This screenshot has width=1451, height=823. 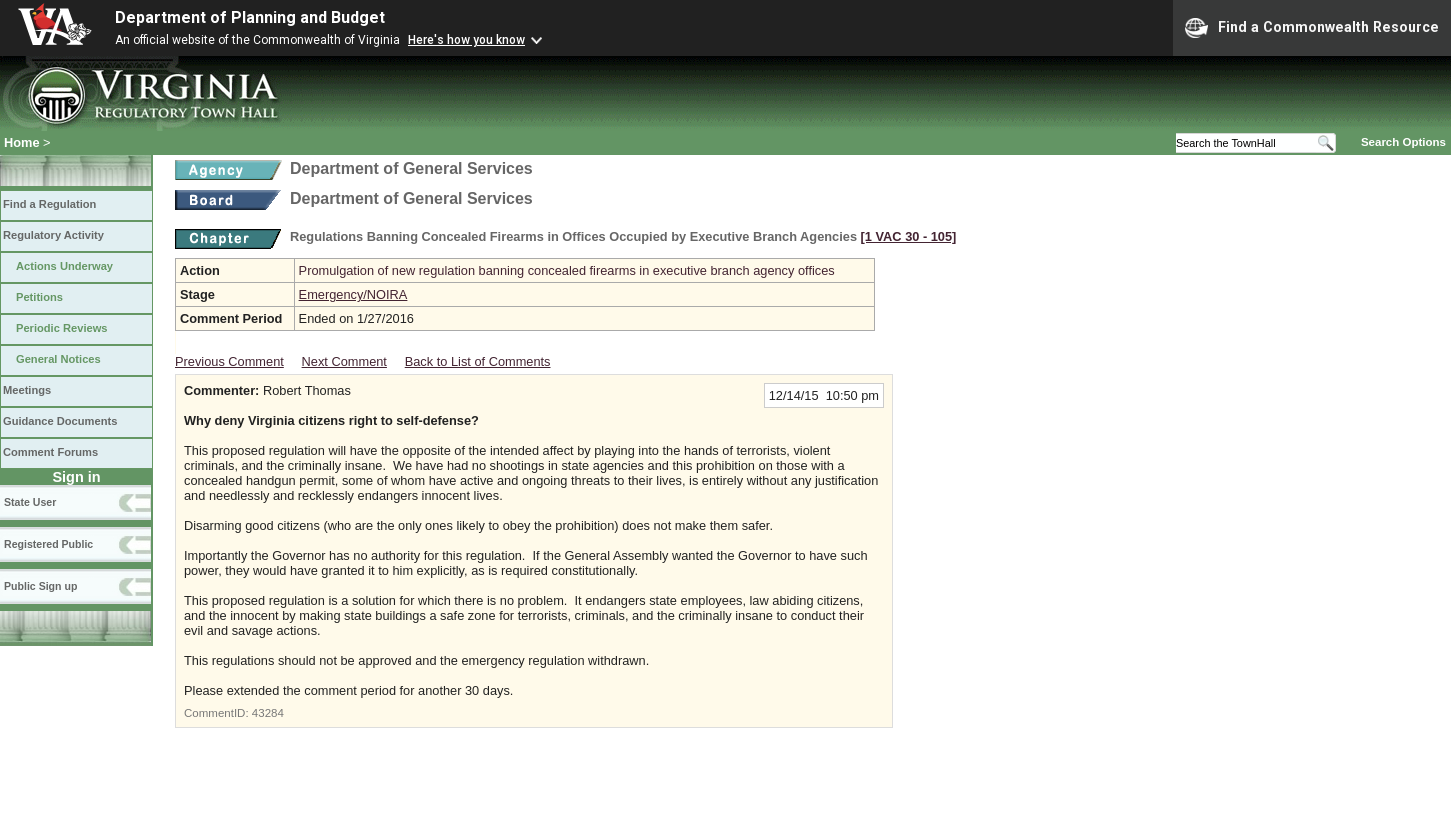 What do you see at coordinates (478, 361) in the screenshot?
I see `Back to List of Comments` at bounding box center [478, 361].